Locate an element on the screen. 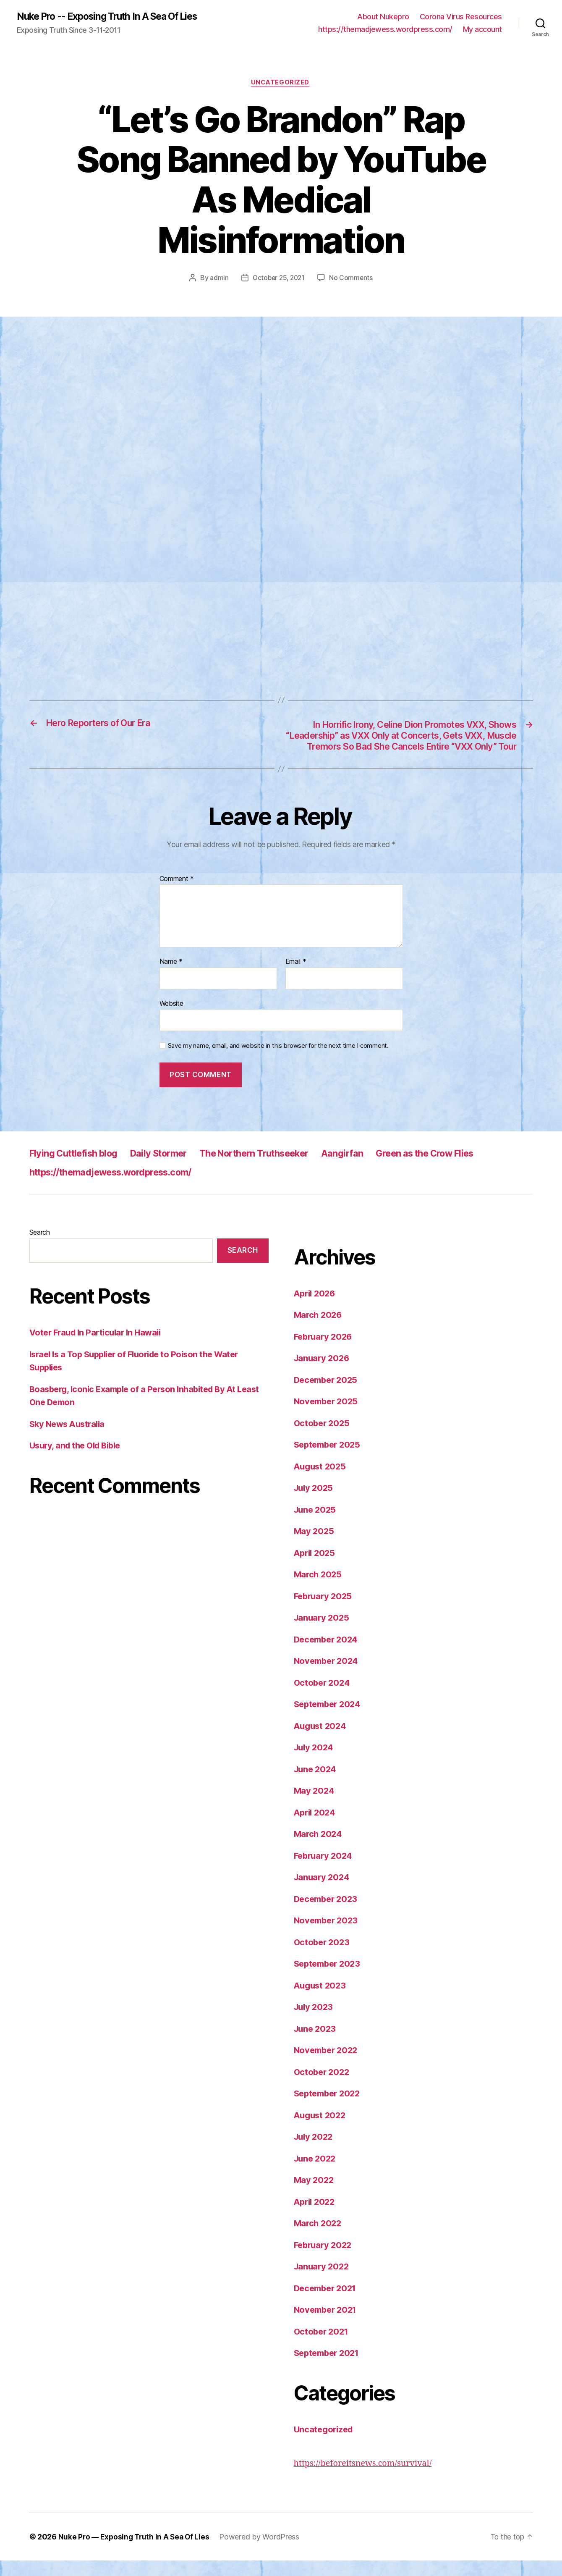  Green as the Crow Flies is located at coordinates (466, 1168).